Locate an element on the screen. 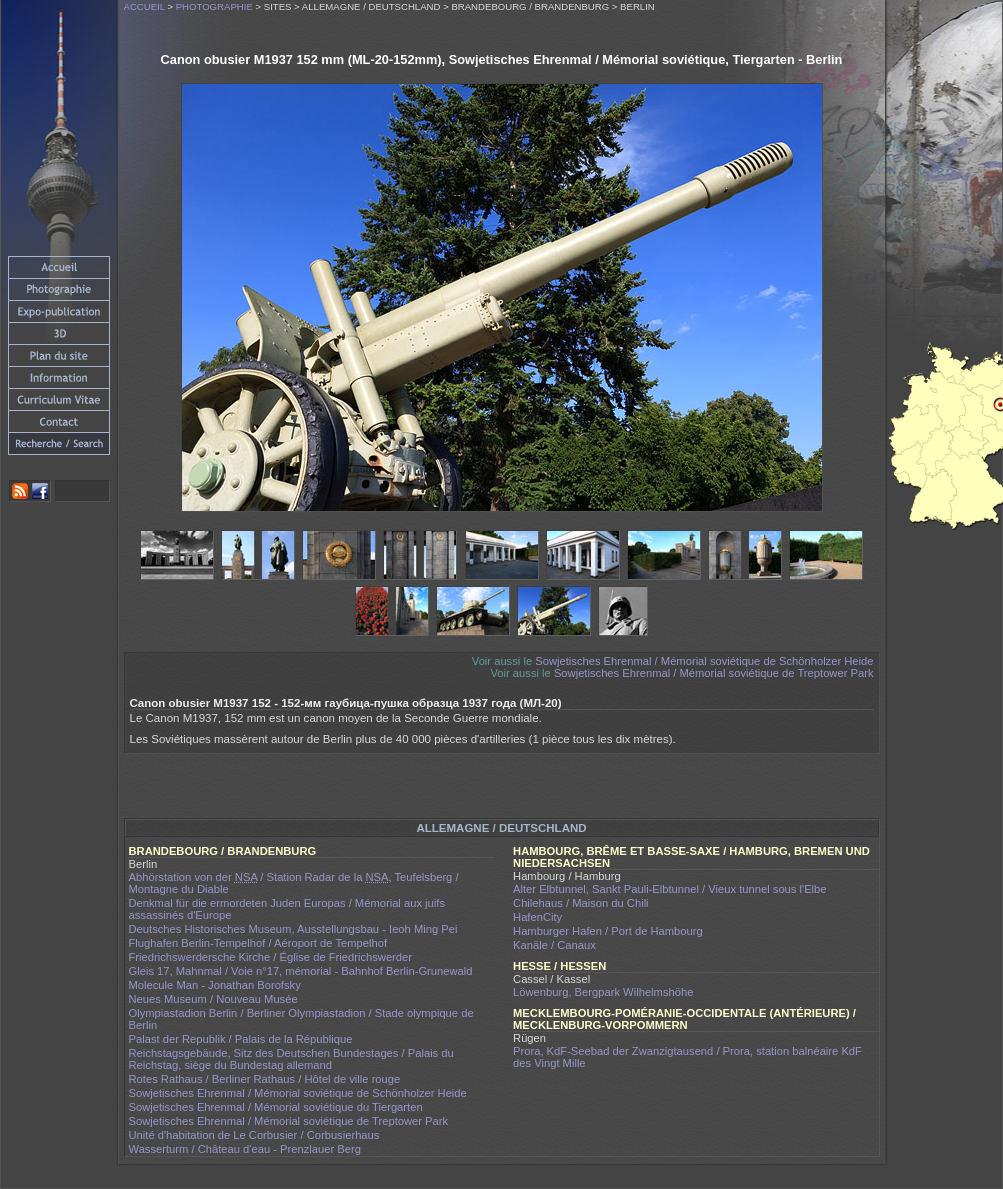  Kanäle / Canaux is located at coordinates (554, 945).